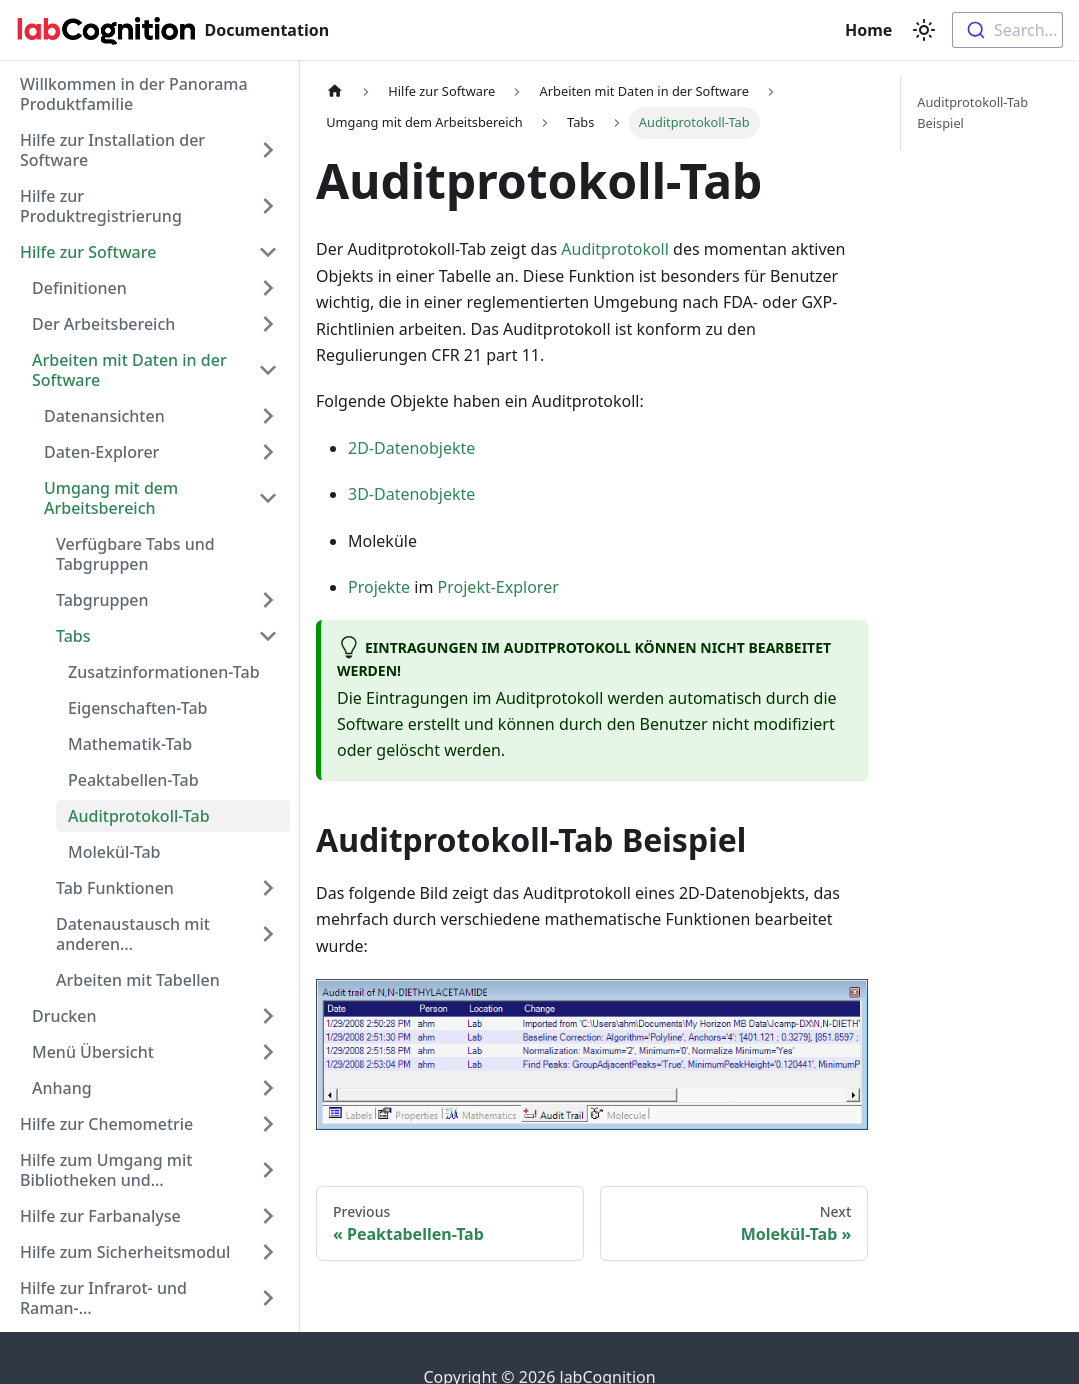 This screenshot has width=1079, height=1384. Describe the element at coordinates (335, 91) in the screenshot. I see `[Home page]` at that location.